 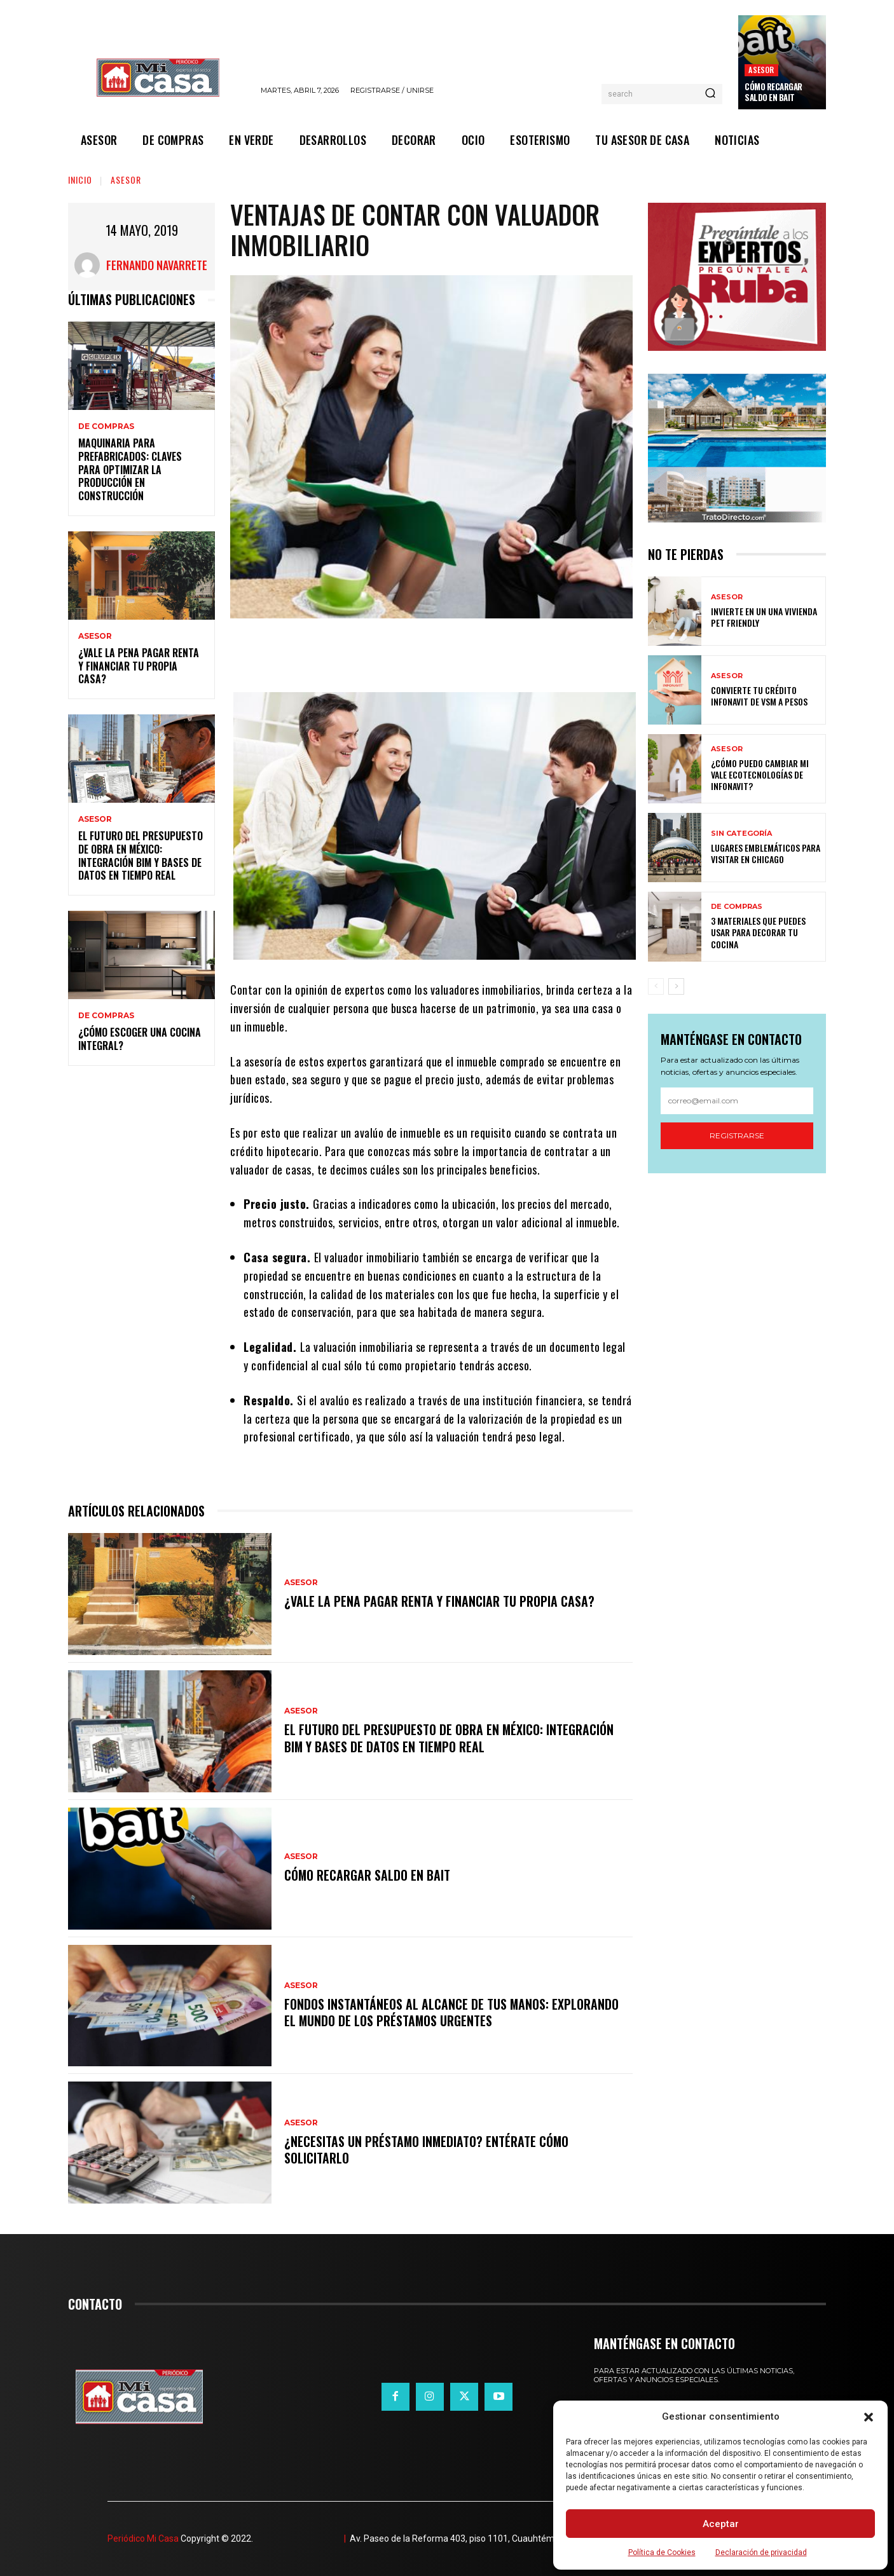 What do you see at coordinates (721, 2524) in the screenshot?
I see `Aceptar` at bounding box center [721, 2524].